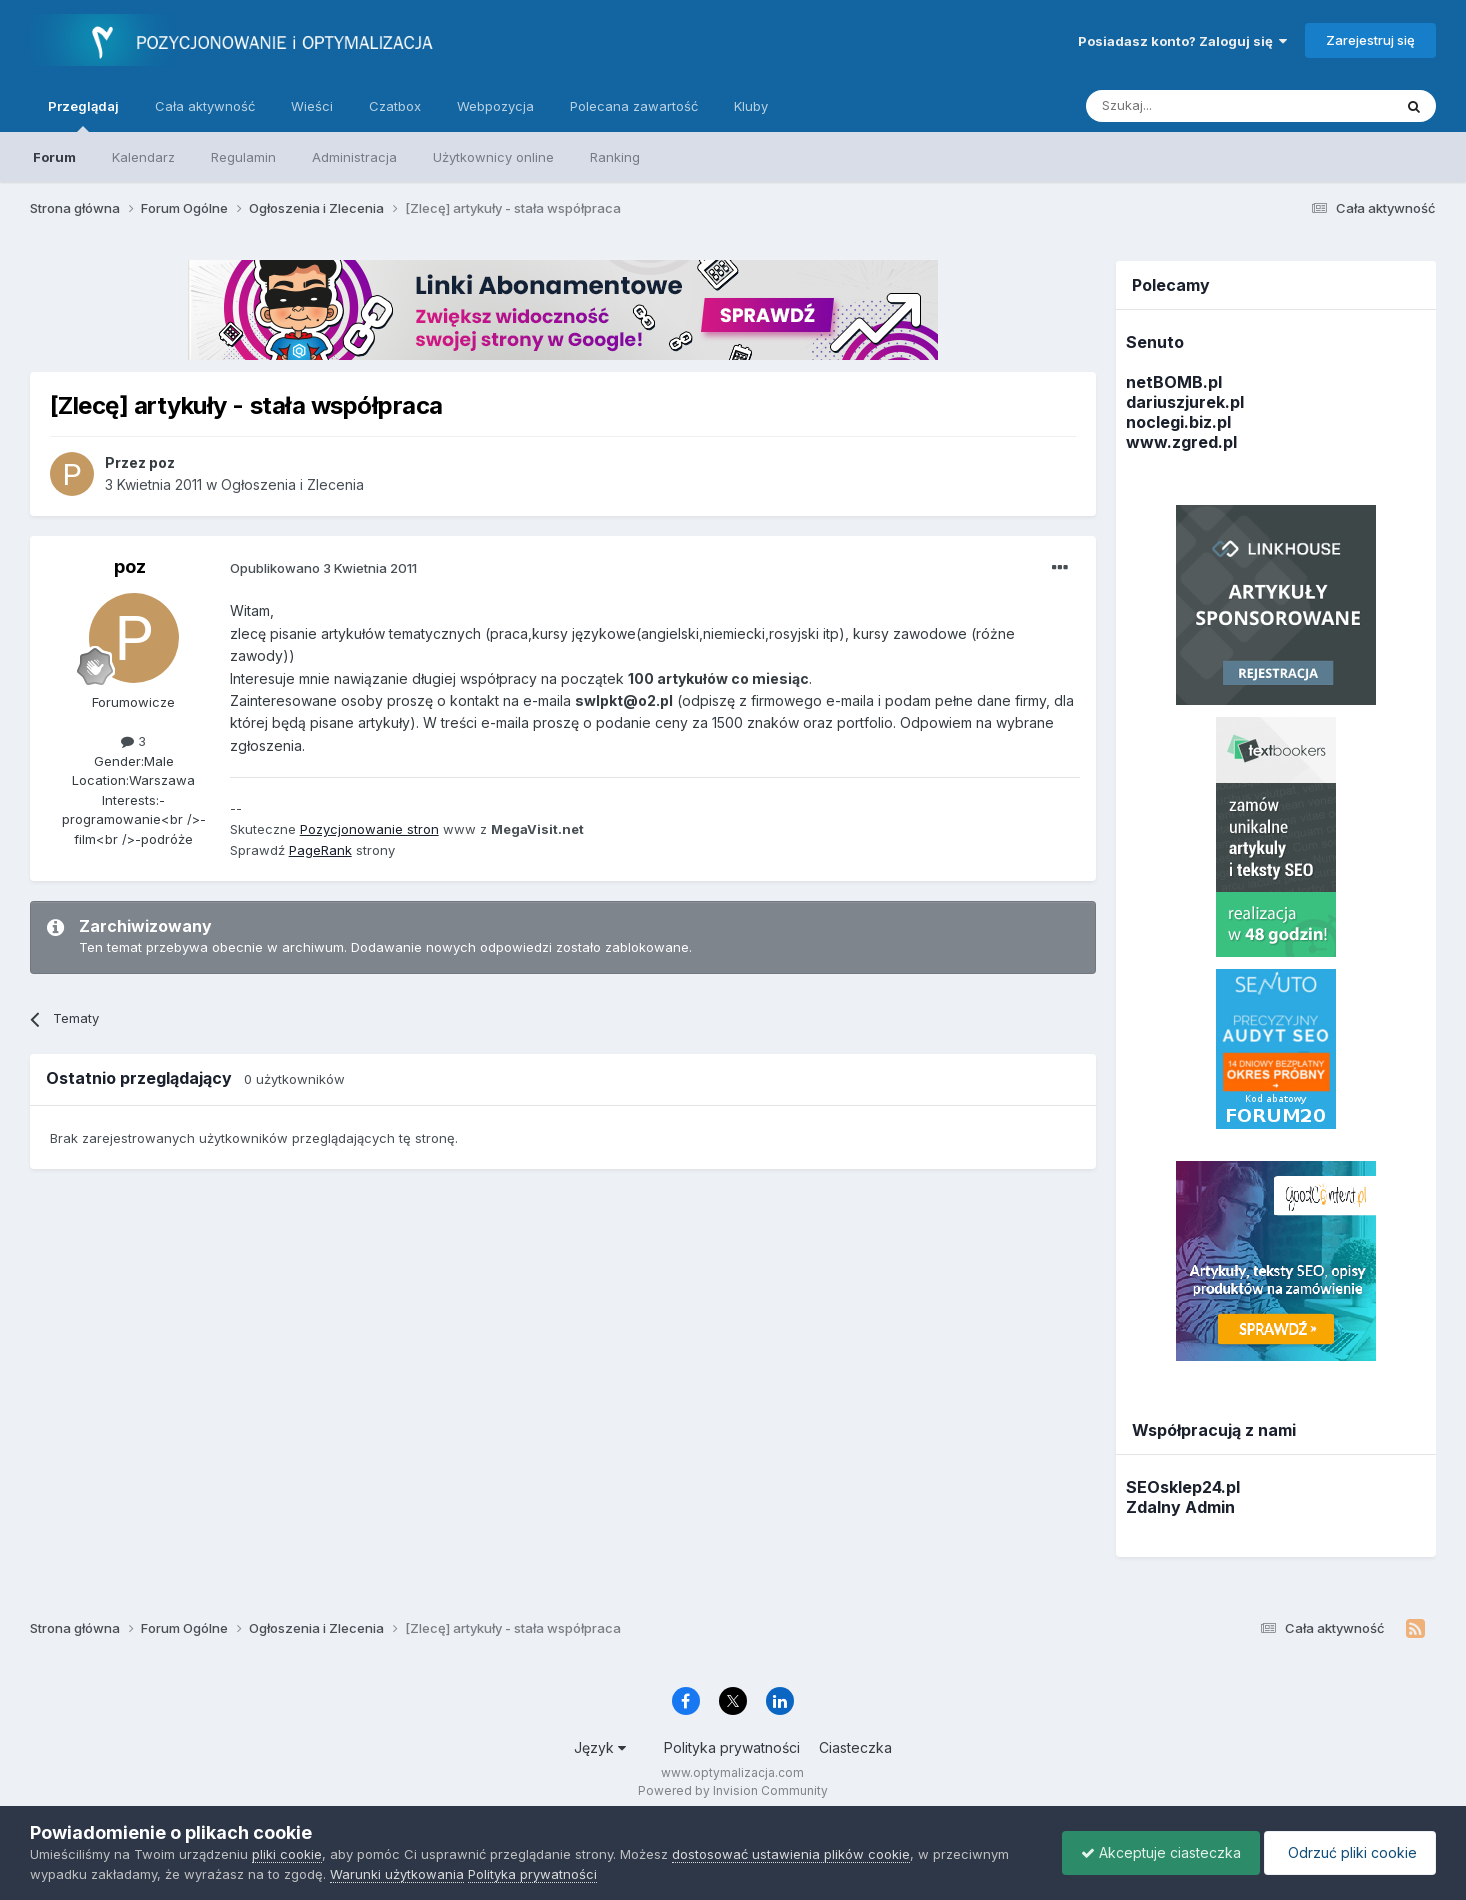 The height and width of the screenshot is (1900, 1466). I want to click on Zdalny Admin, so click(1180, 1507).